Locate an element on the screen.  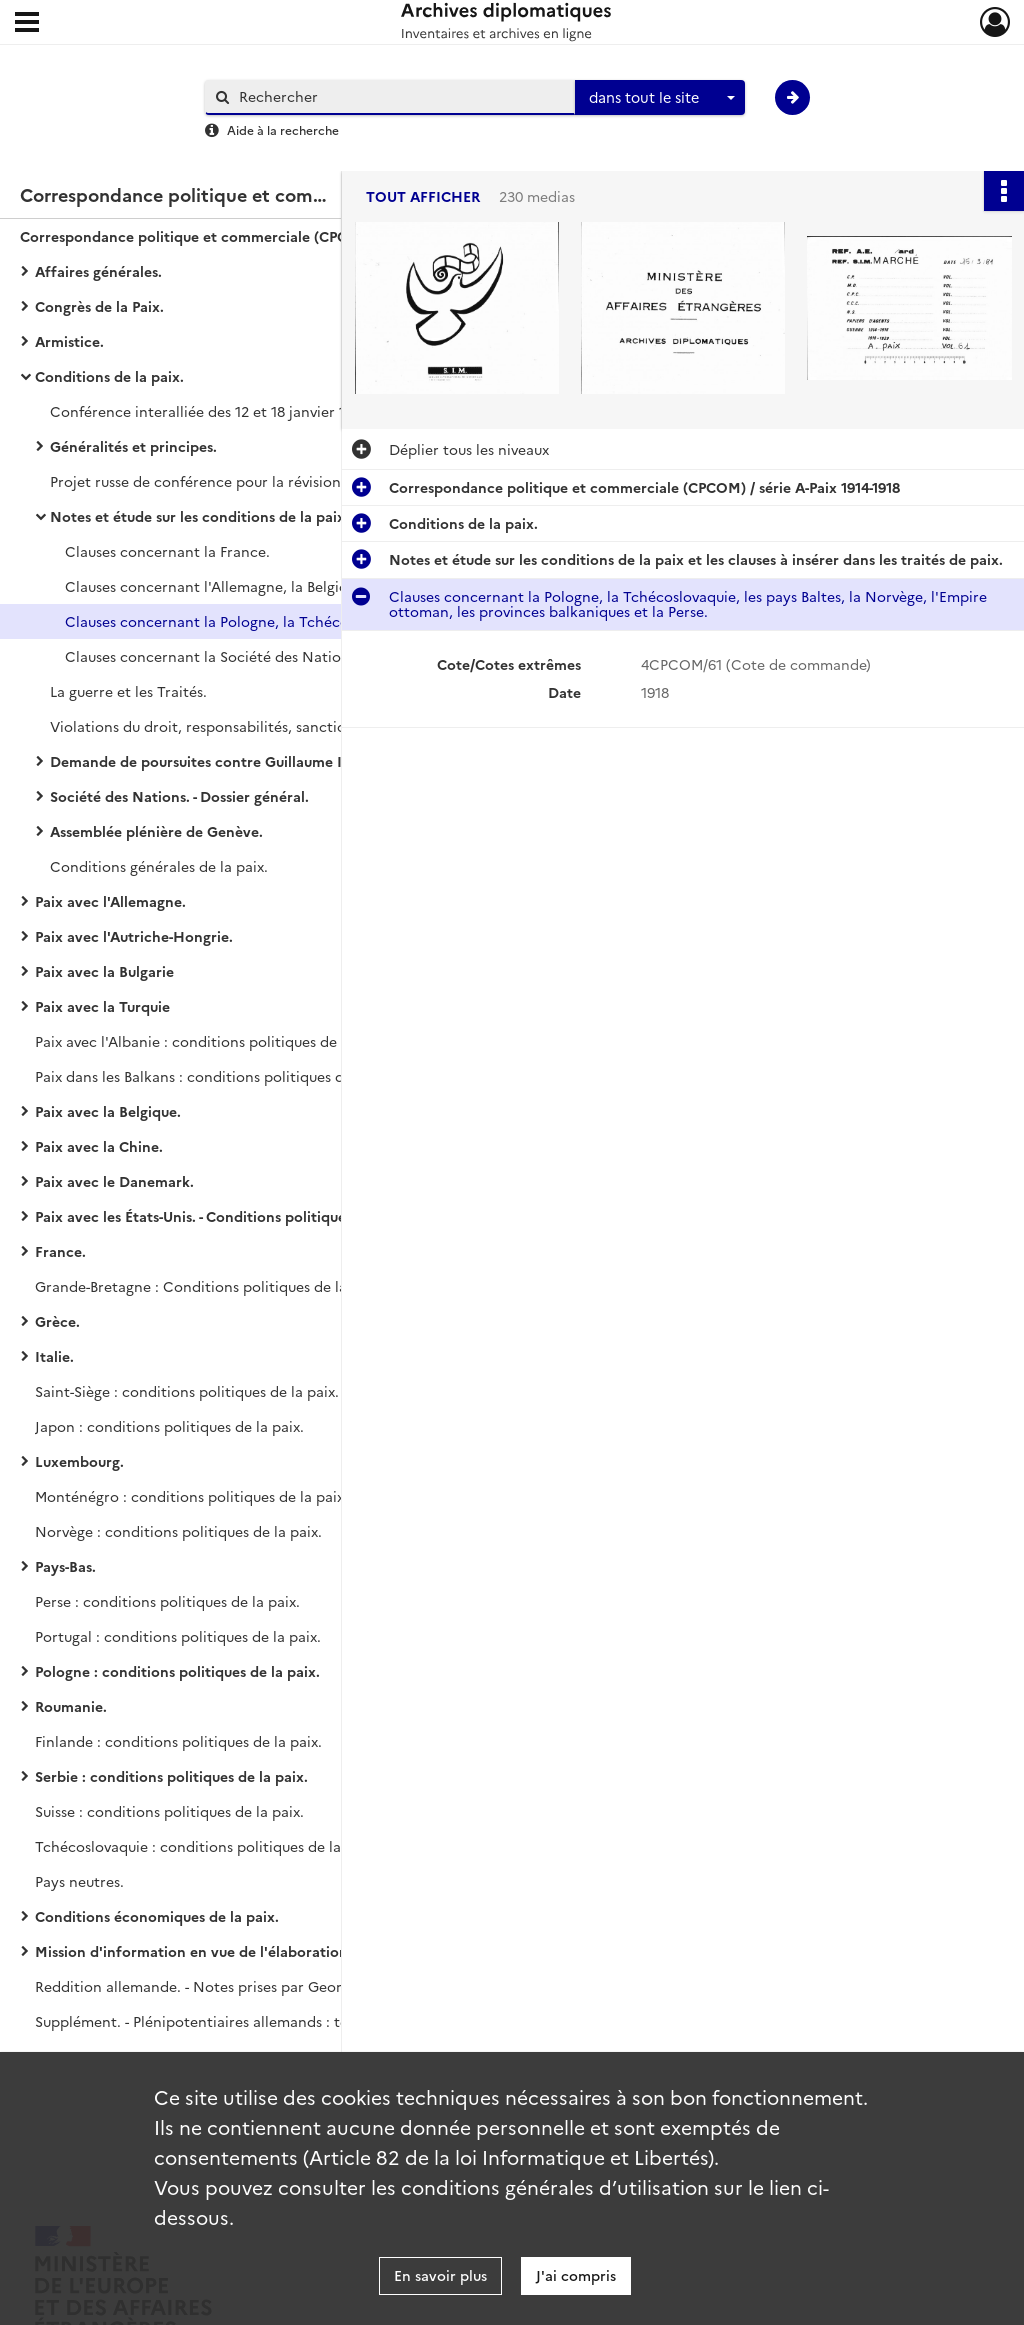
J'ai compris is located at coordinates (576, 2275).